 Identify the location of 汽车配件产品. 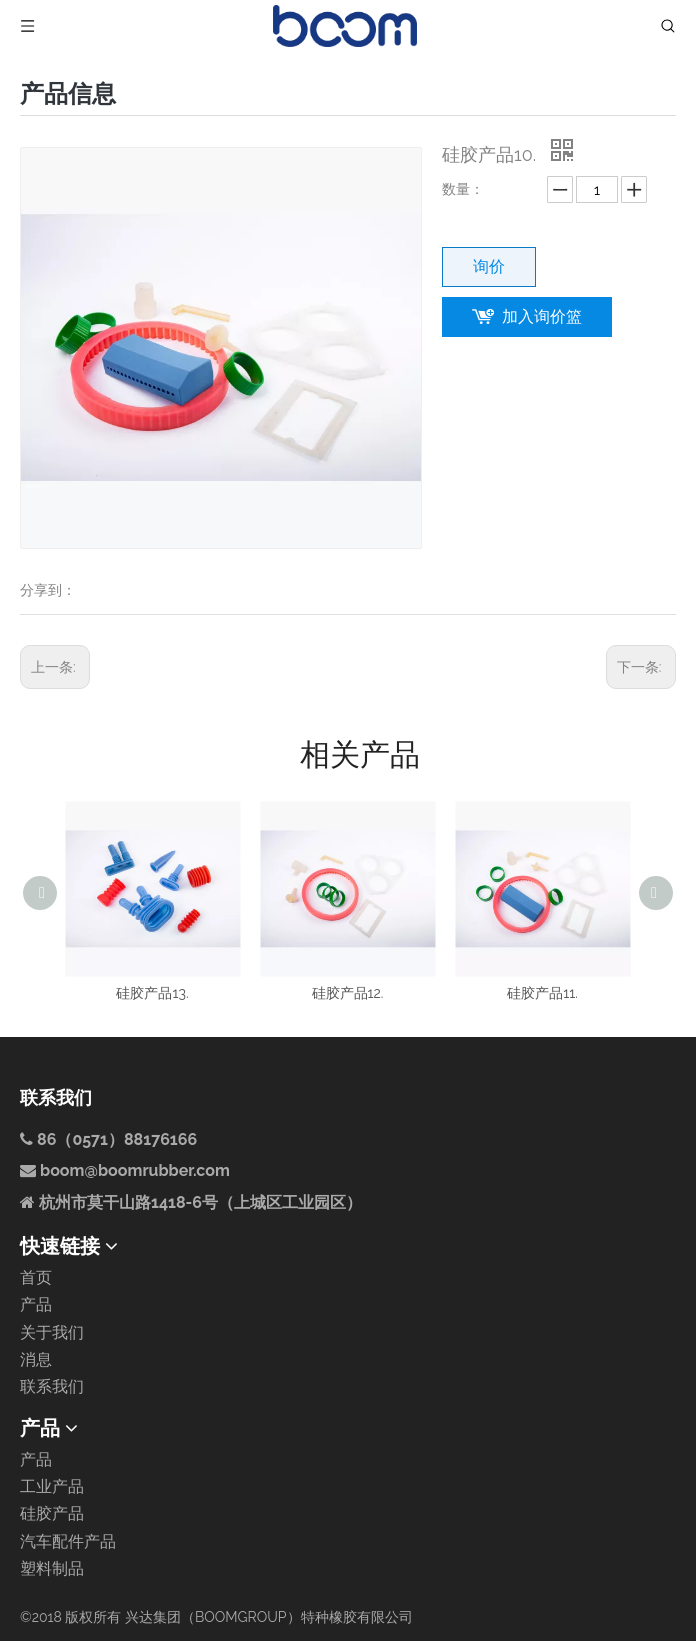
(68, 1541).